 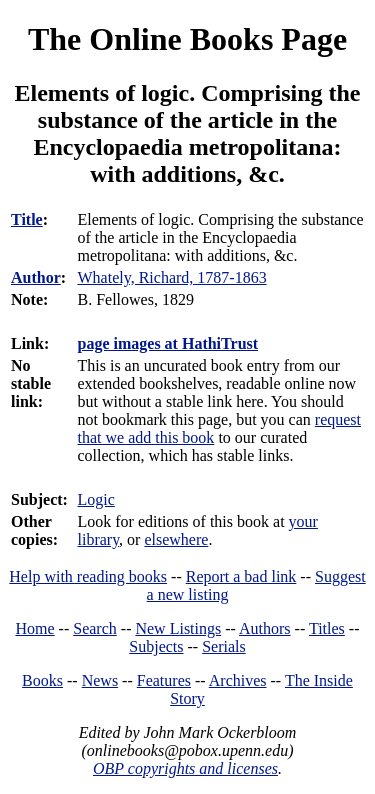 What do you see at coordinates (42, 680) in the screenshot?
I see `Books` at bounding box center [42, 680].